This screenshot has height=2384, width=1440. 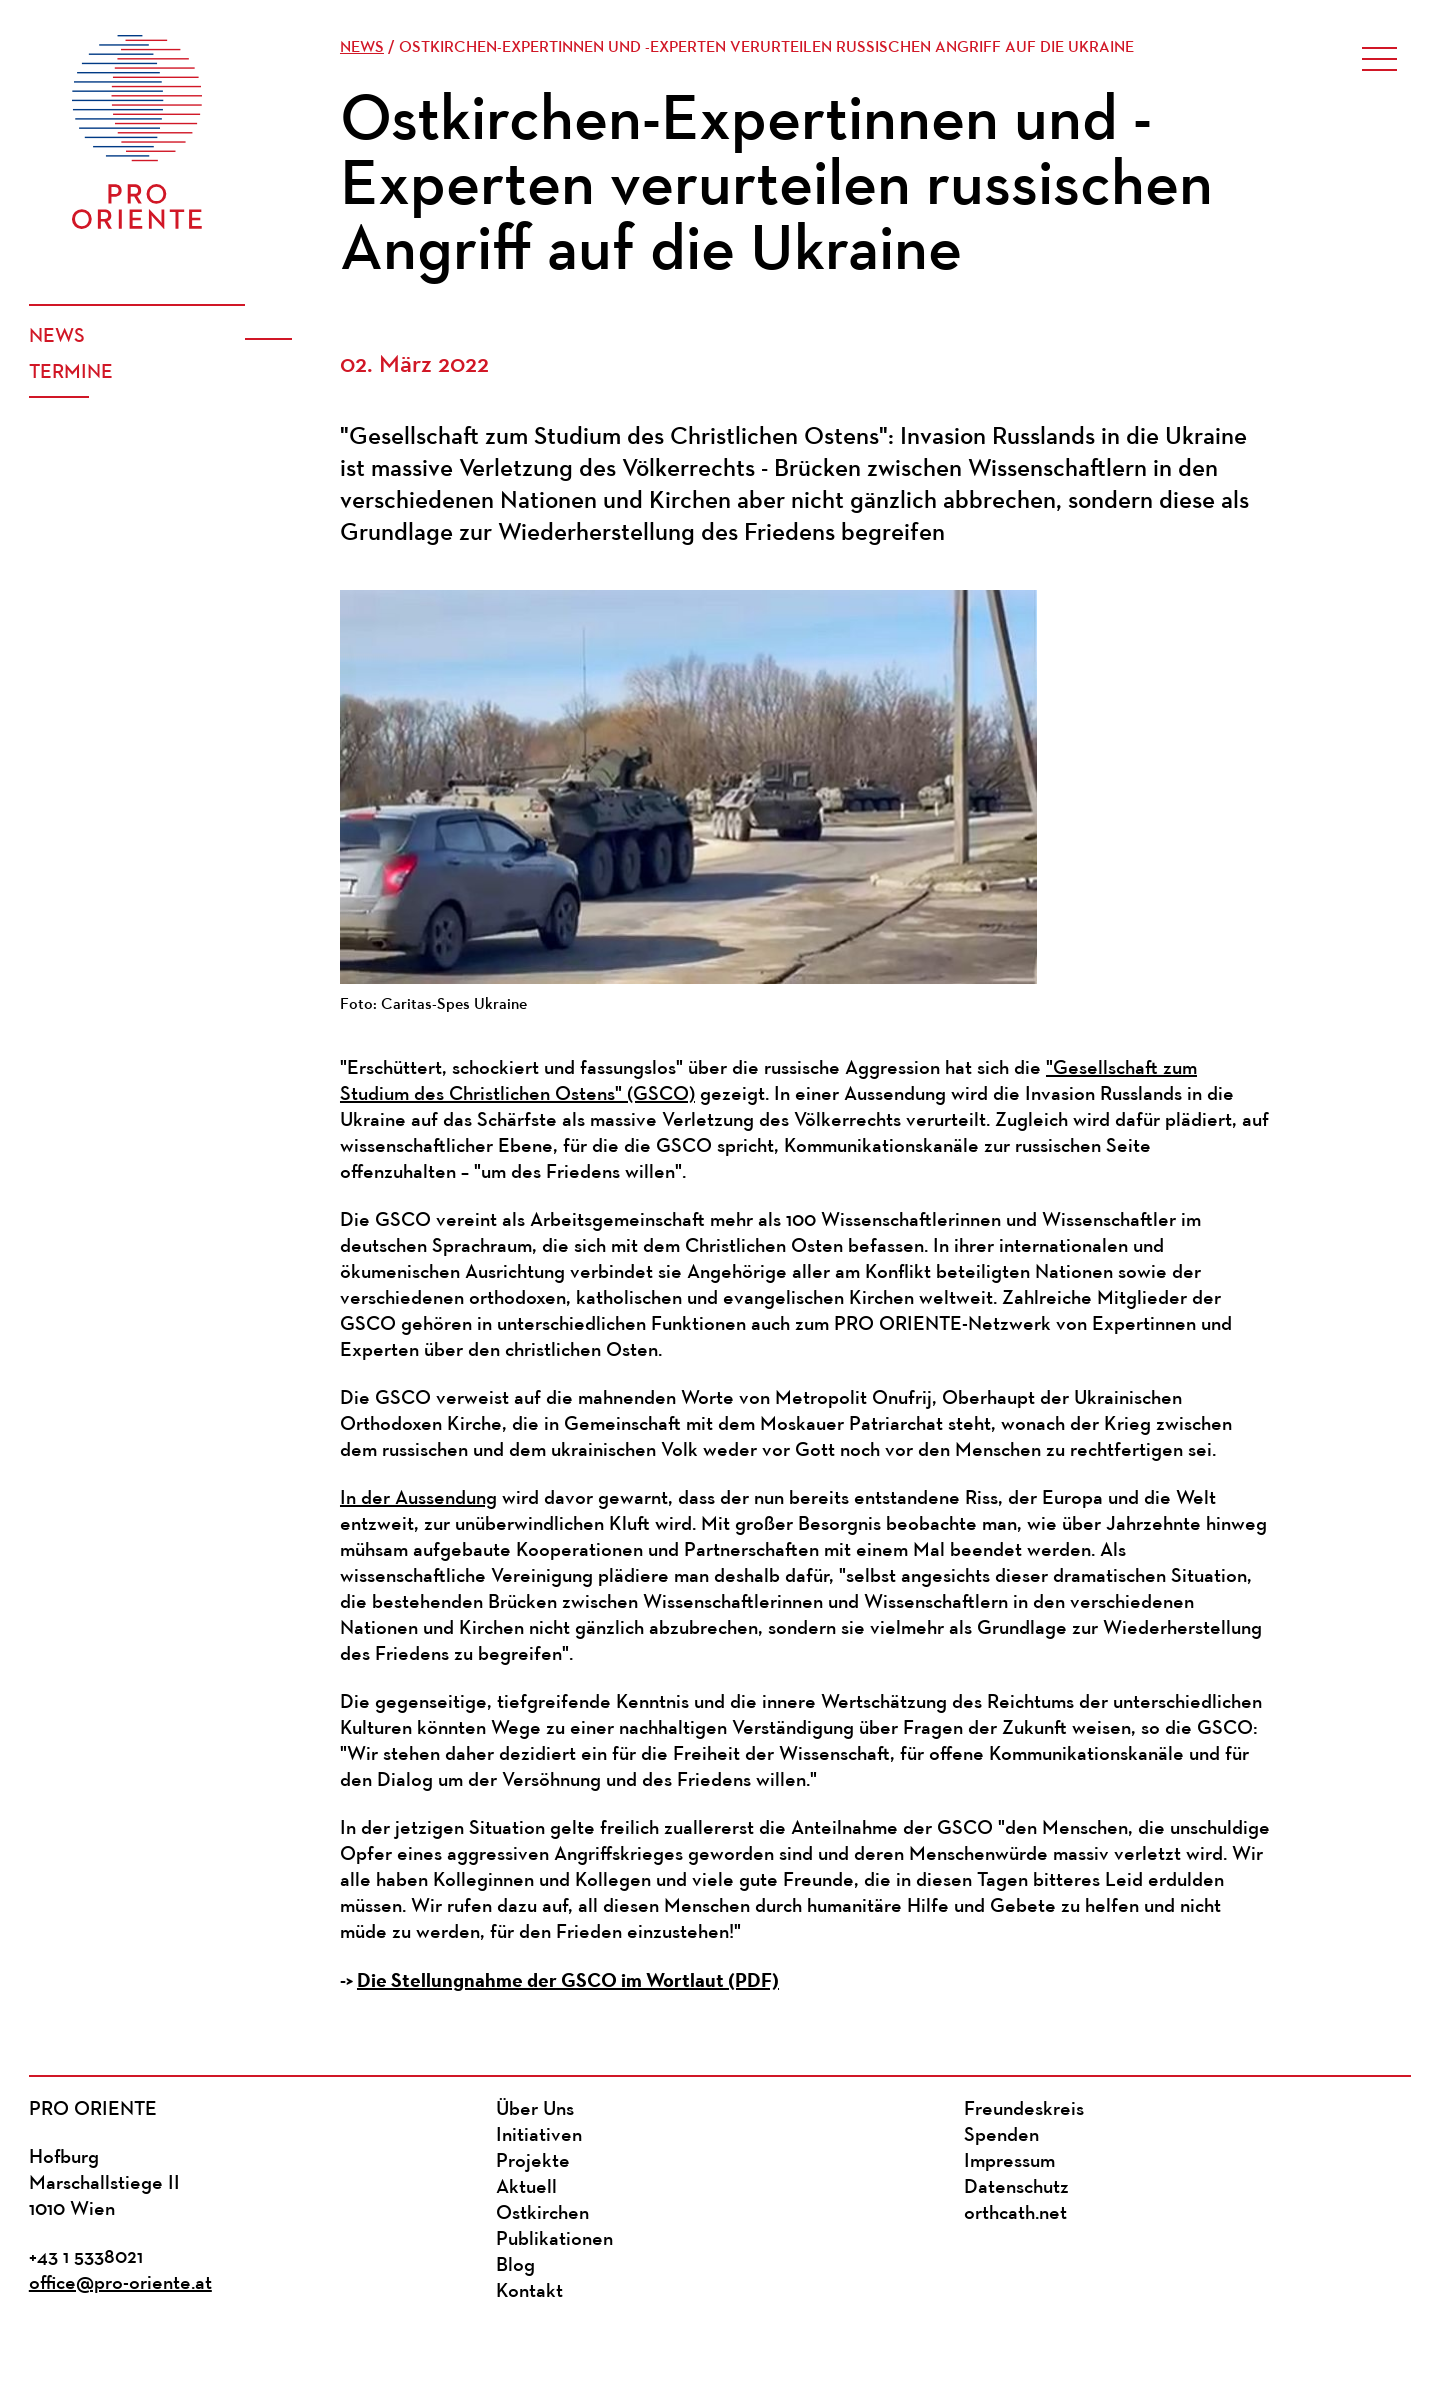 What do you see at coordinates (1016, 2188) in the screenshot?
I see `Datenschutz` at bounding box center [1016, 2188].